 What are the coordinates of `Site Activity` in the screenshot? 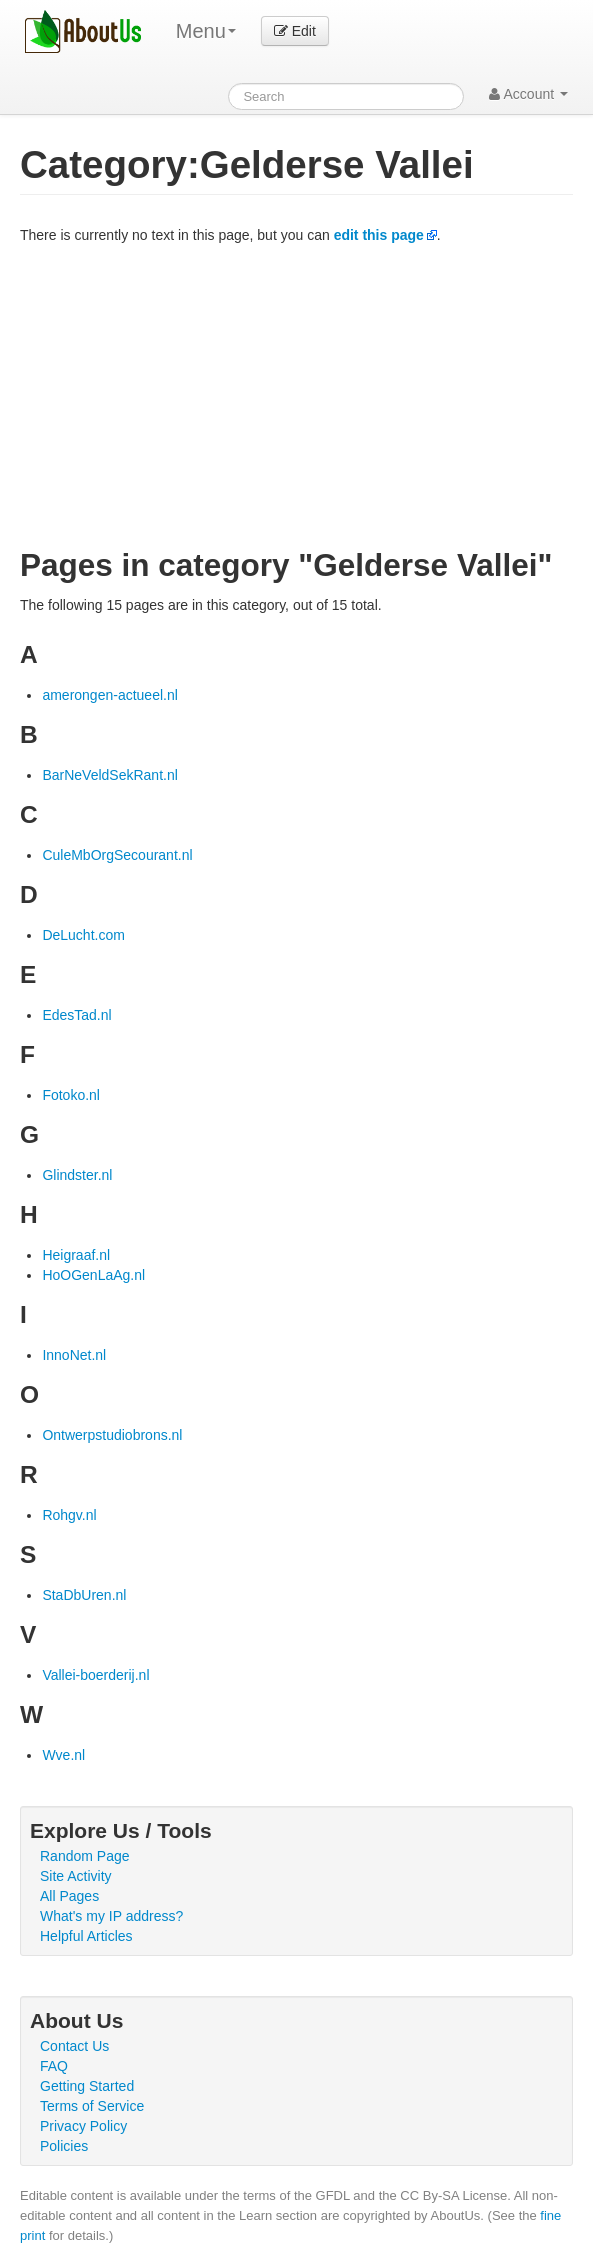 It's located at (76, 1876).